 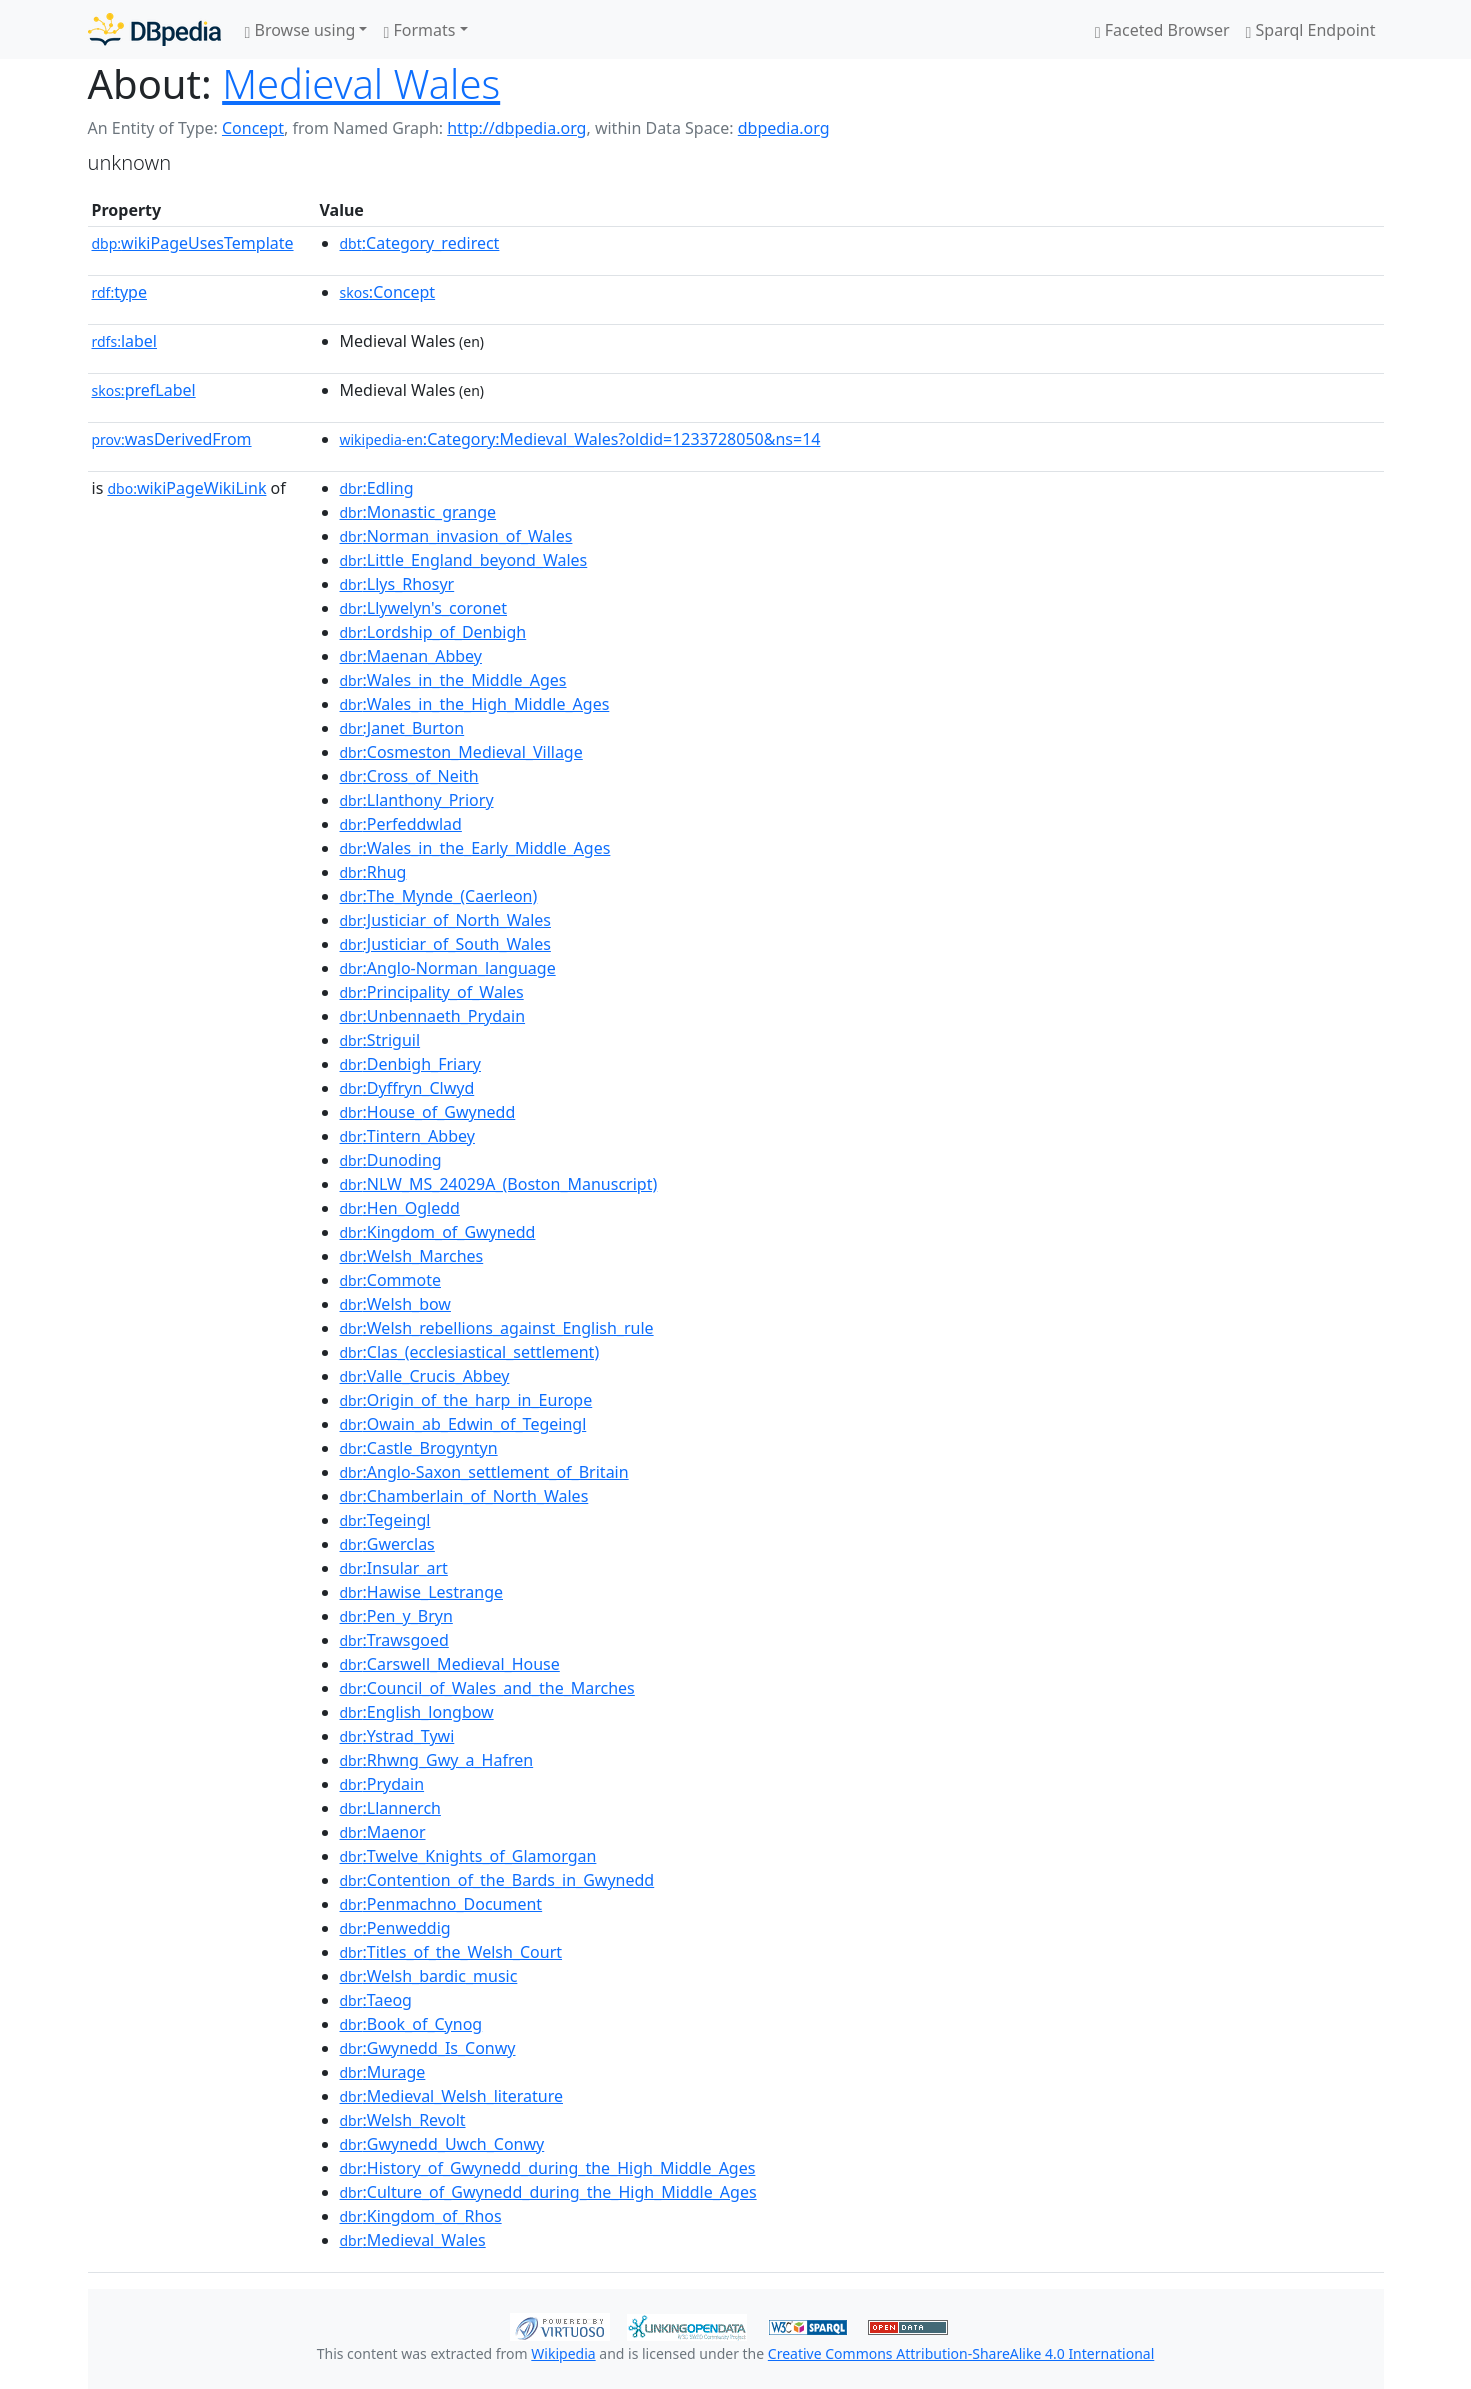 What do you see at coordinates (439, 896) in the screenshot?
I see `:The_Mynde_(Caerleon)` at bounding box center [439, 896].